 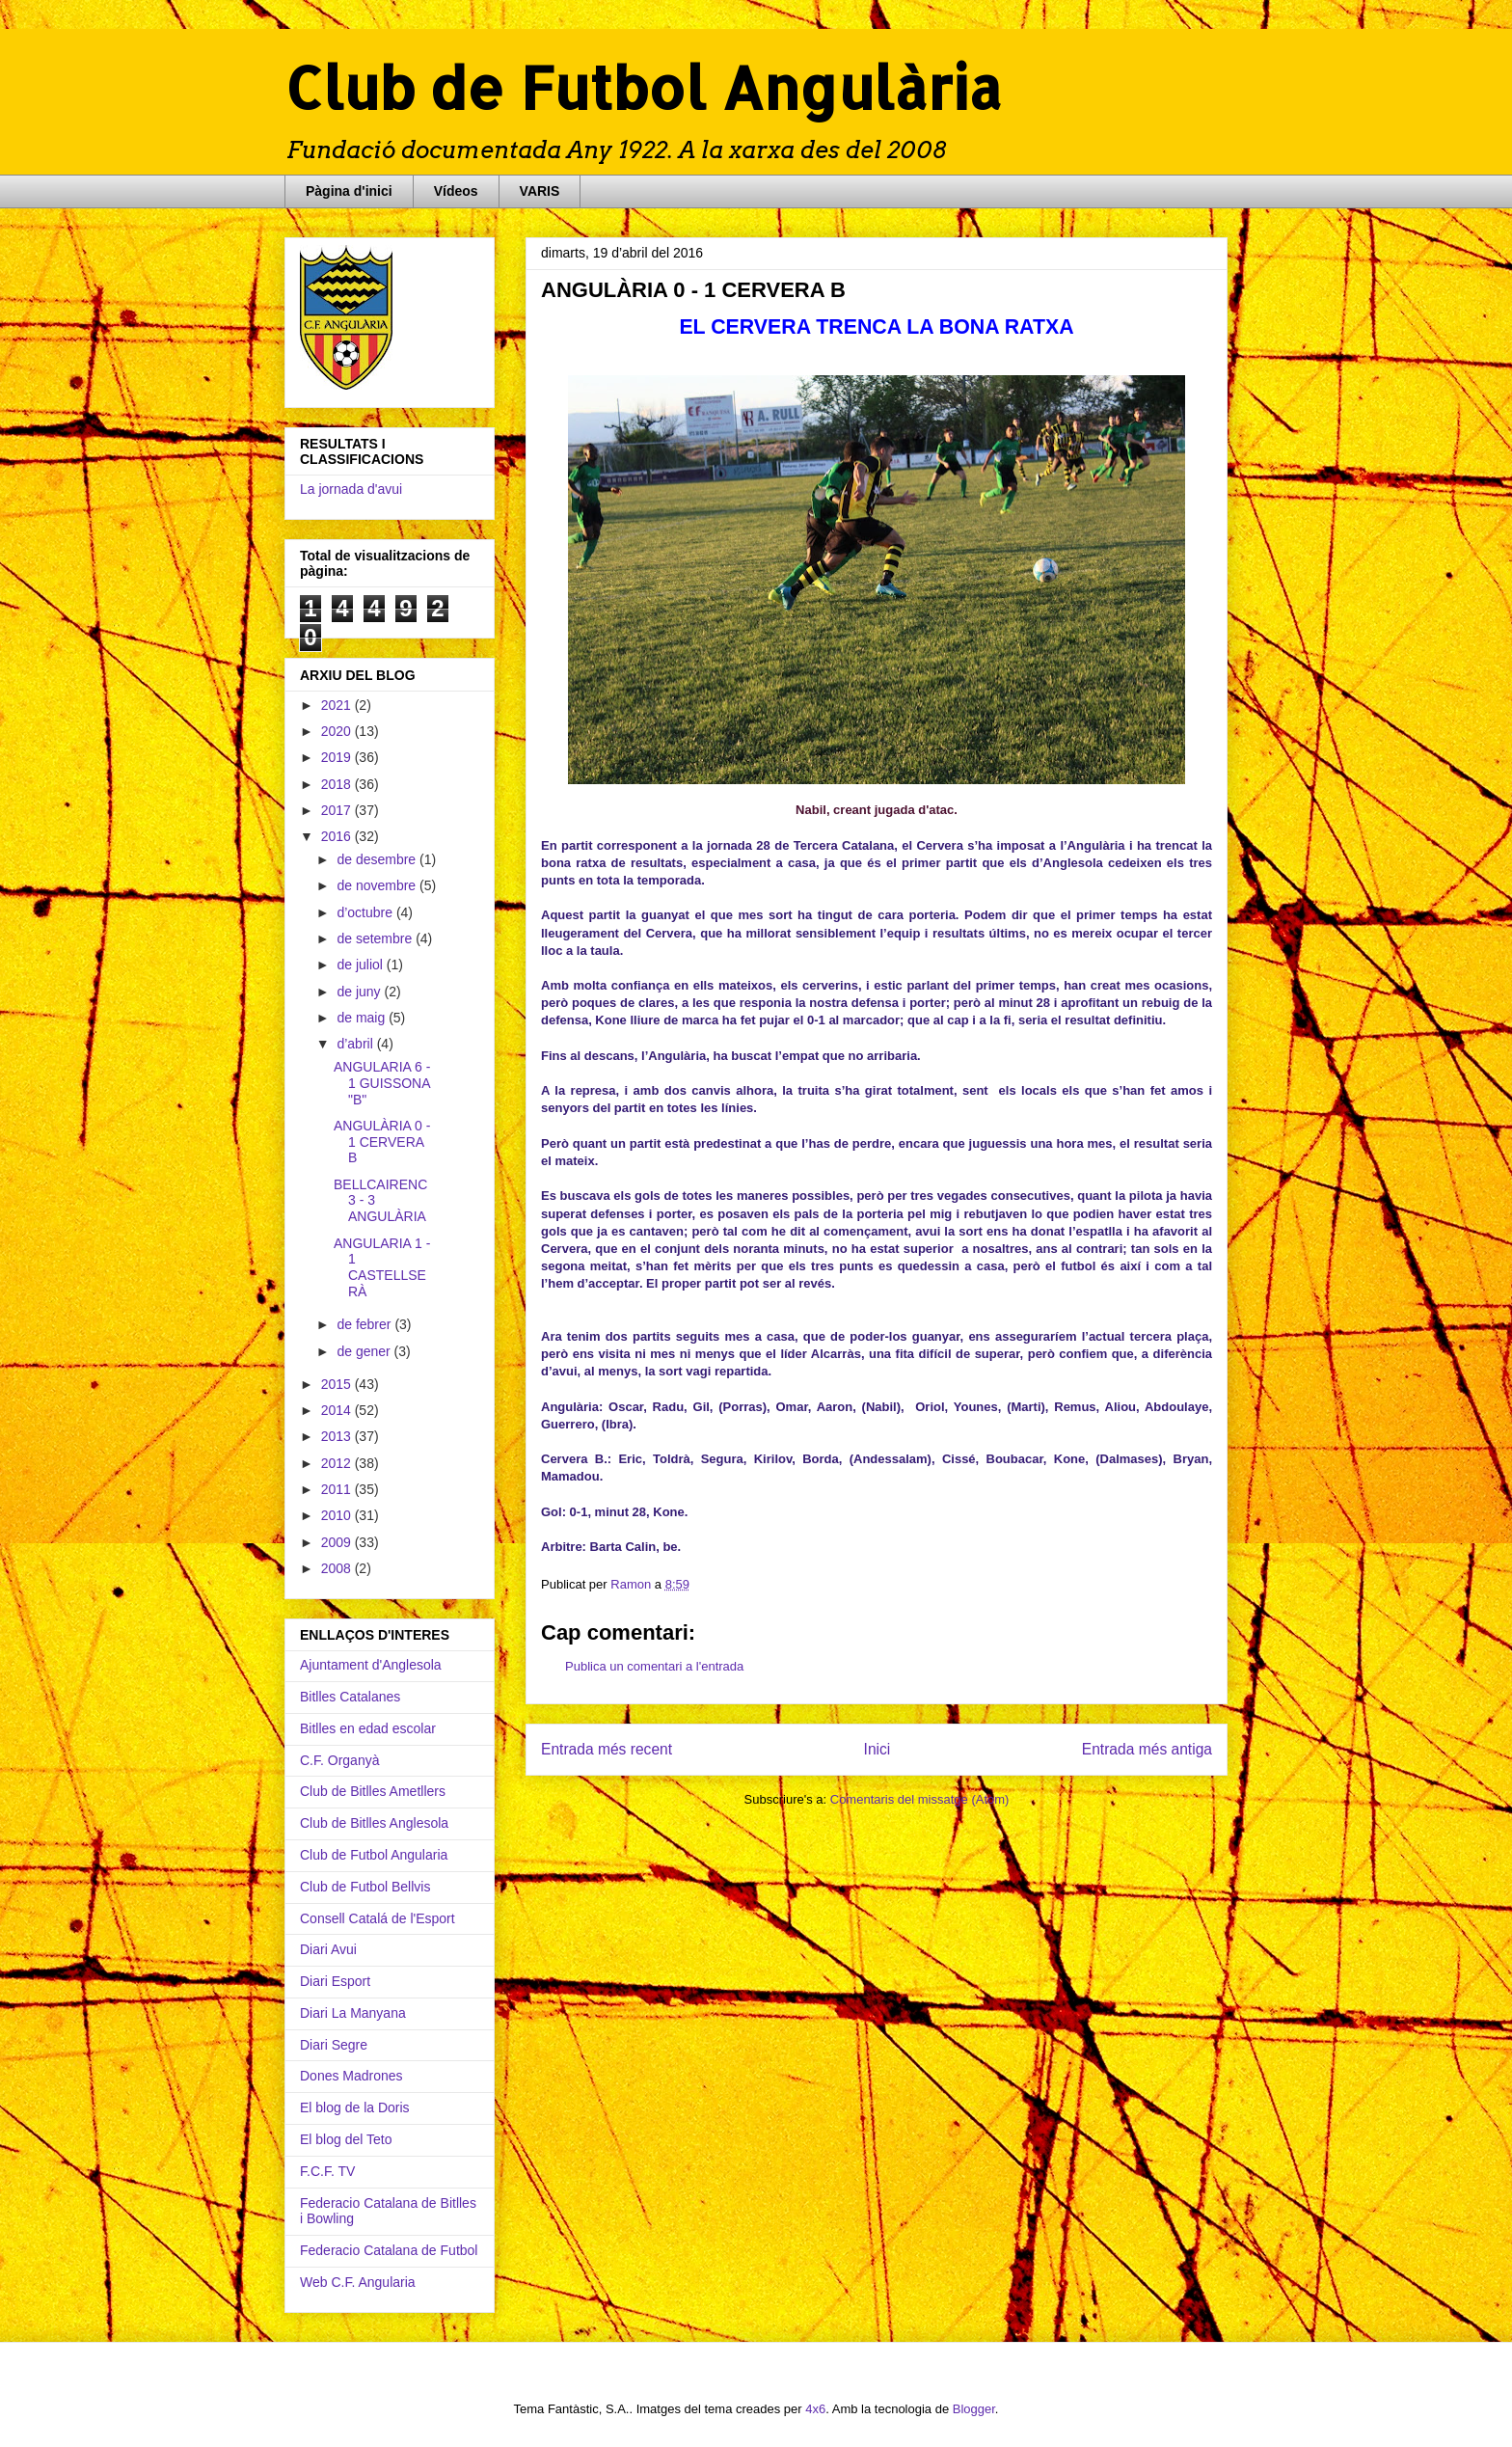 What do you see at coordinates (338, 1568) in the screenshot?
I see `2008` at bounding box center [338, 1568].